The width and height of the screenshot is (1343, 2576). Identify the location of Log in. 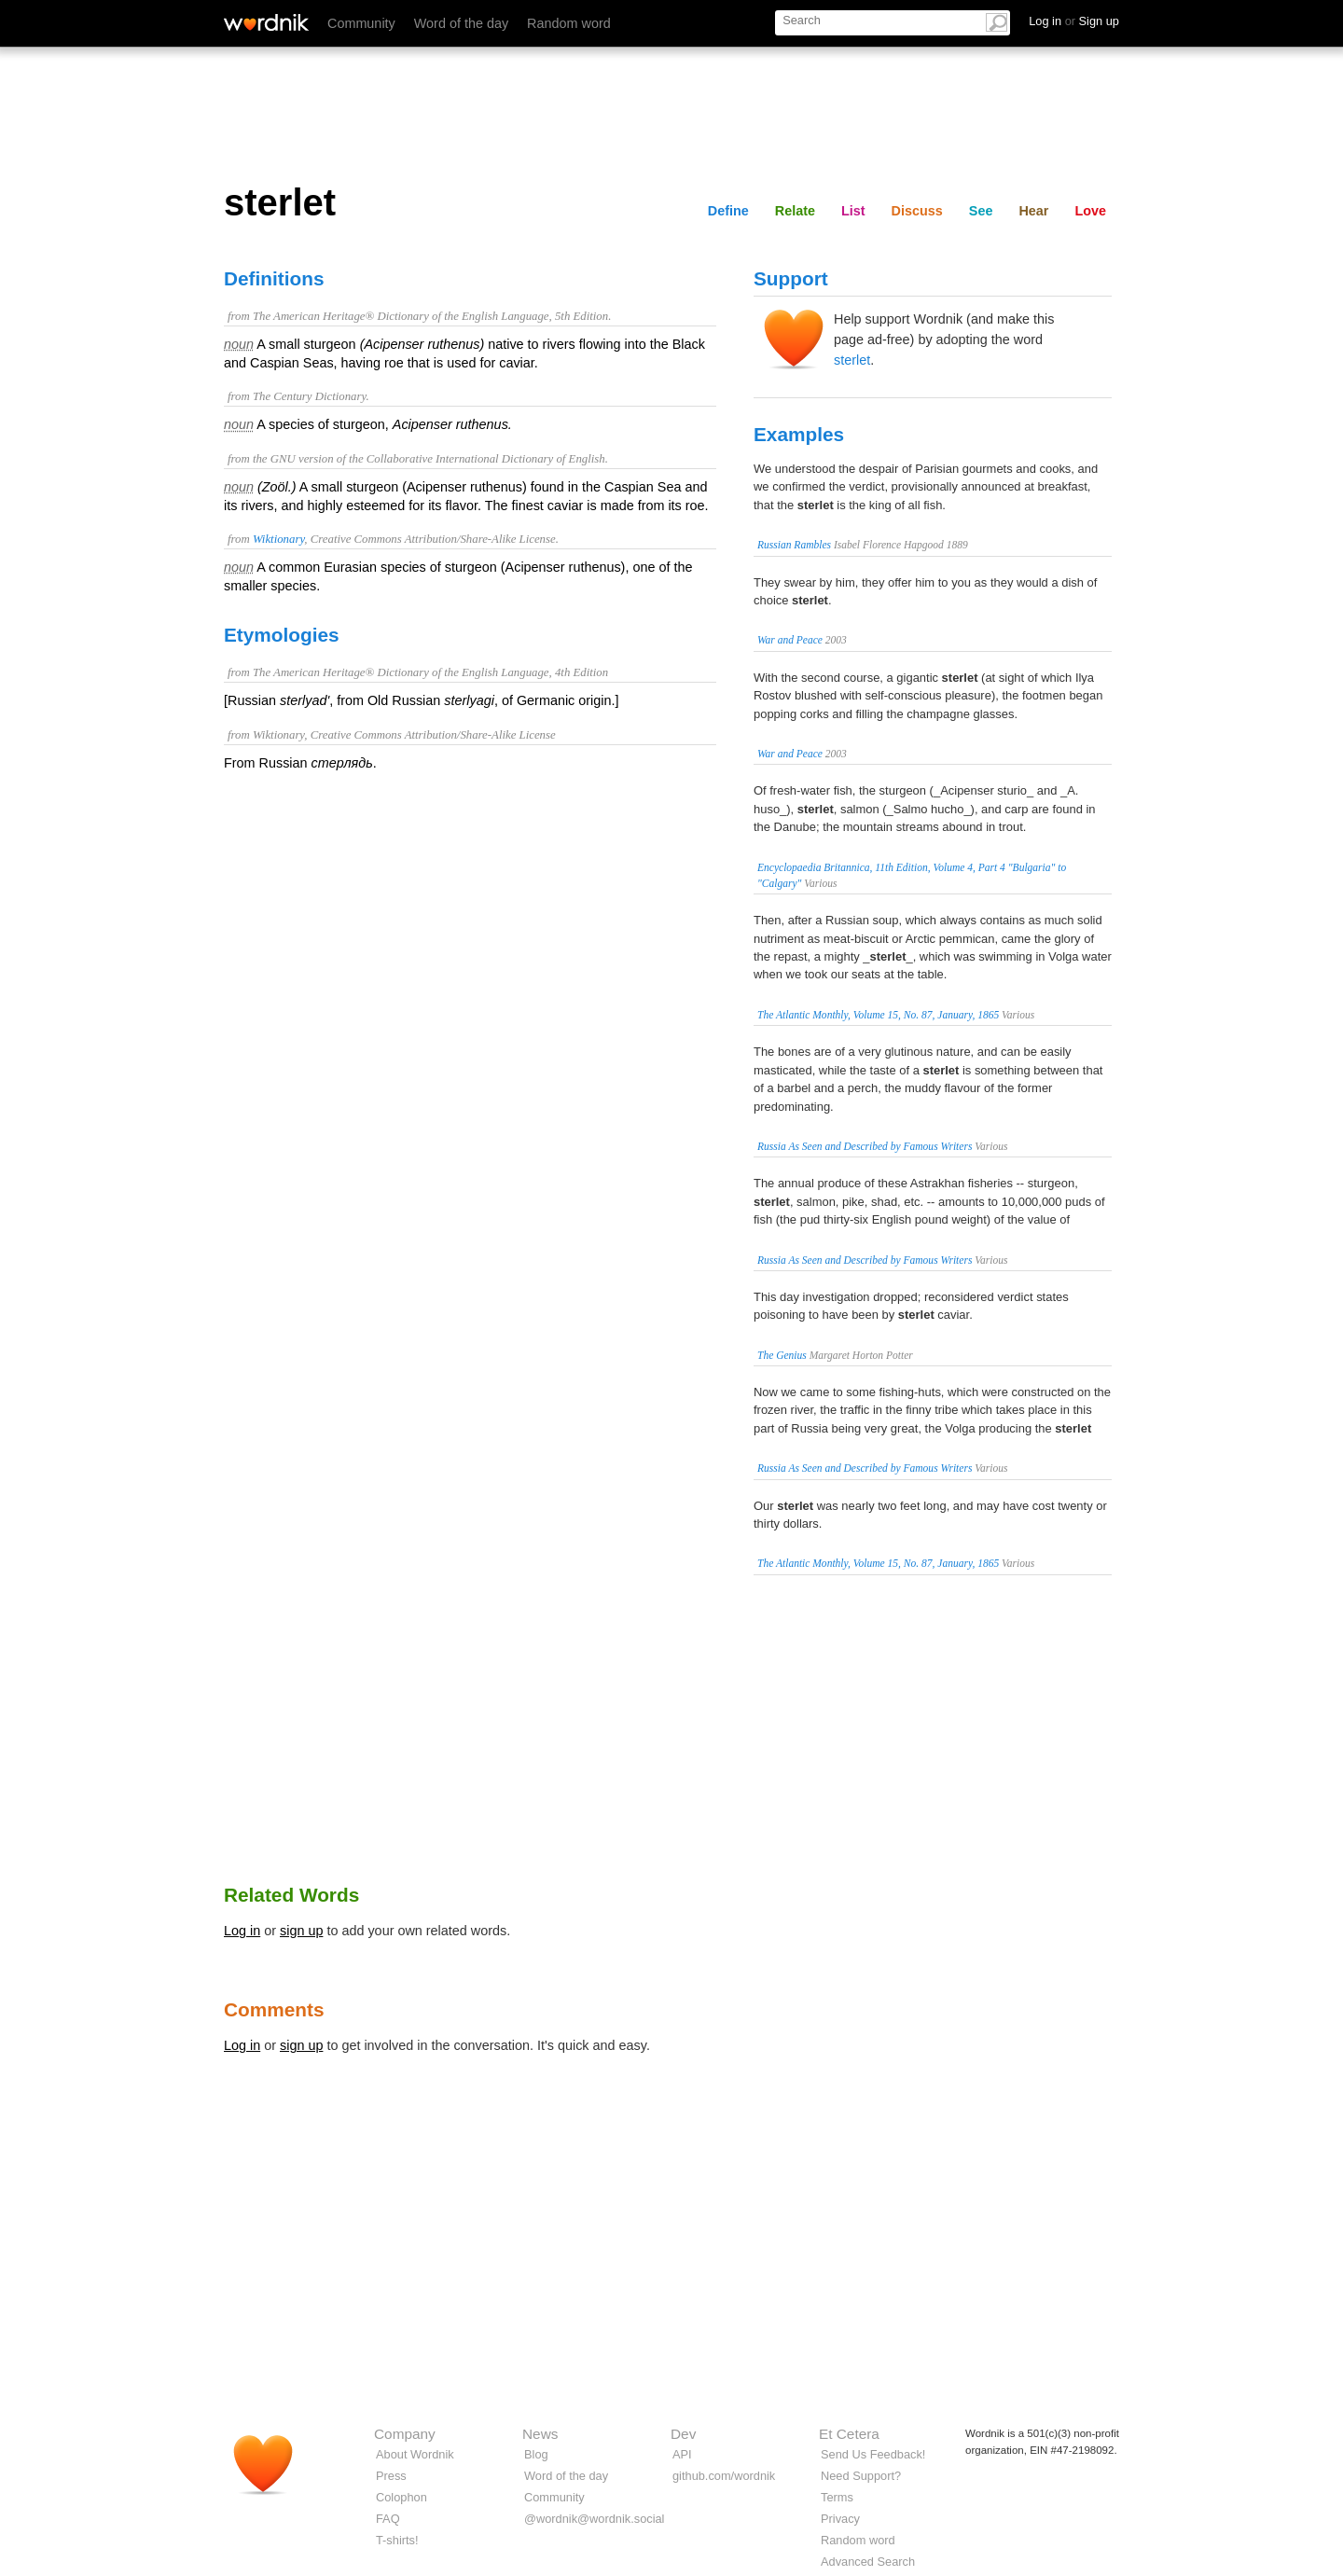
(242, 1930).